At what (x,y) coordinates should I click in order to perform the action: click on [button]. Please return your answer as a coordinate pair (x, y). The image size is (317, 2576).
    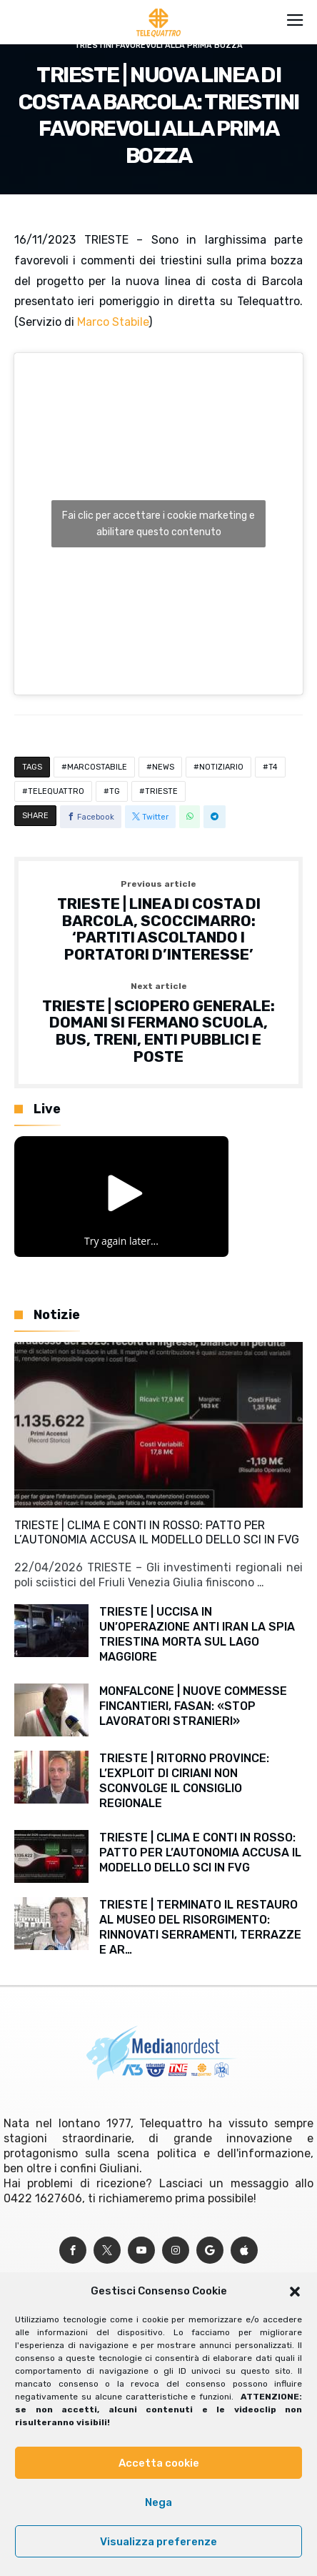
    Looking at the image, I should click on (295, 2291).